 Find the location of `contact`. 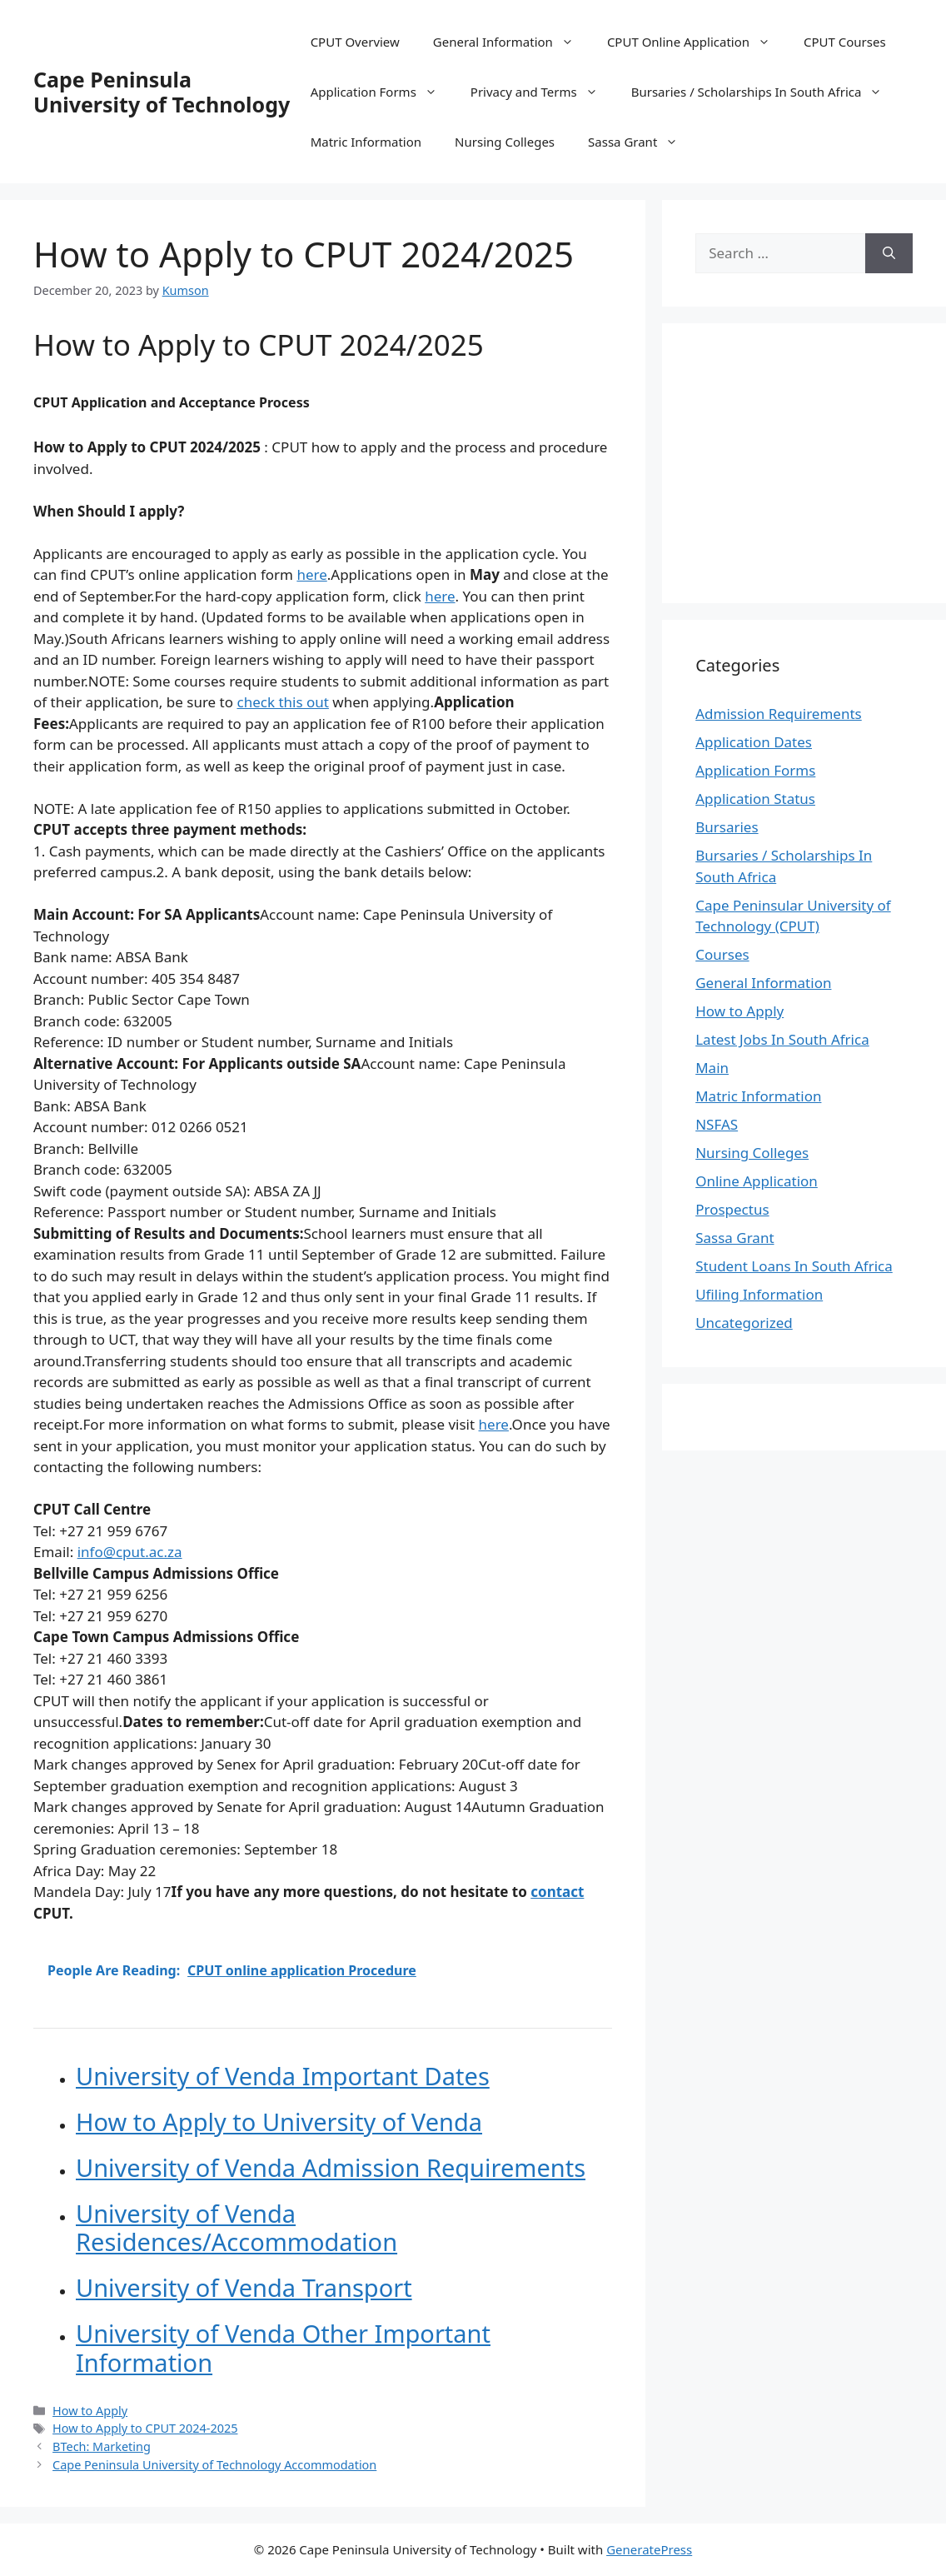

contact is located at coordinates (557, 1891).